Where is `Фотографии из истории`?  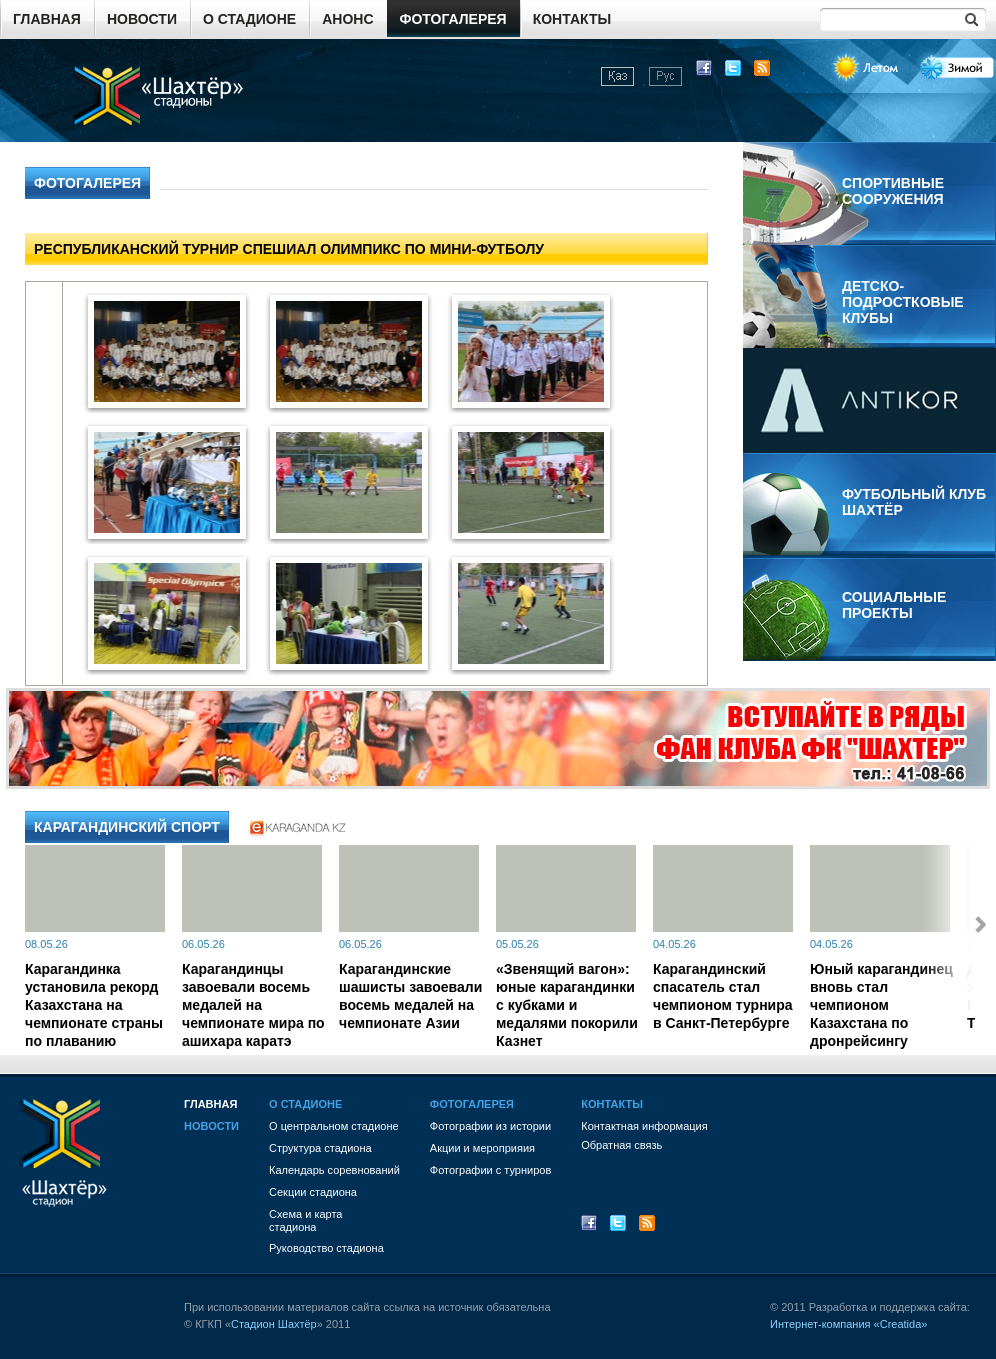
Фотографии из истории is located at coordinates (490, 1126).